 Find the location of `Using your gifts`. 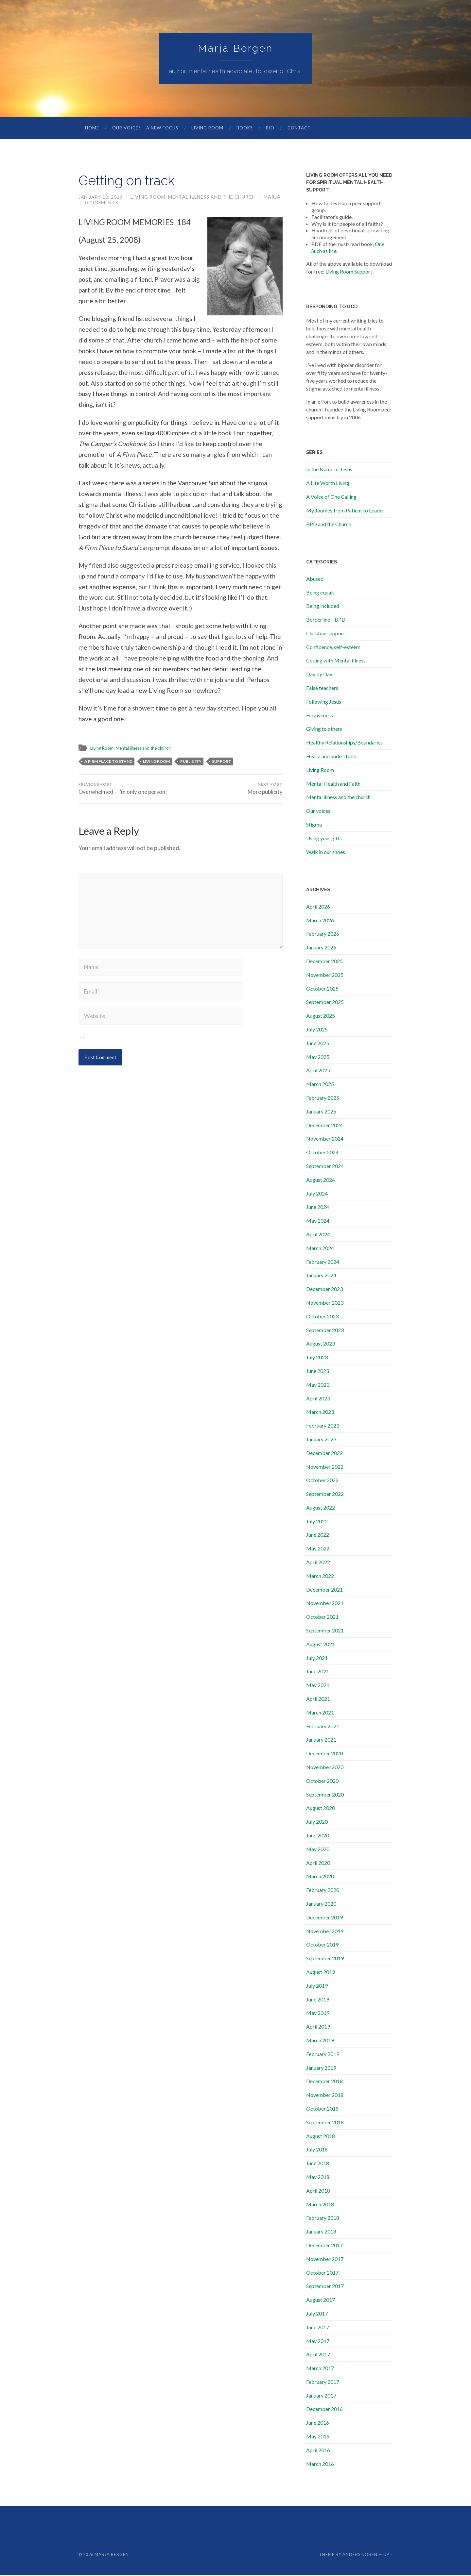

Using your gifts is located at coordinates (324, 839).